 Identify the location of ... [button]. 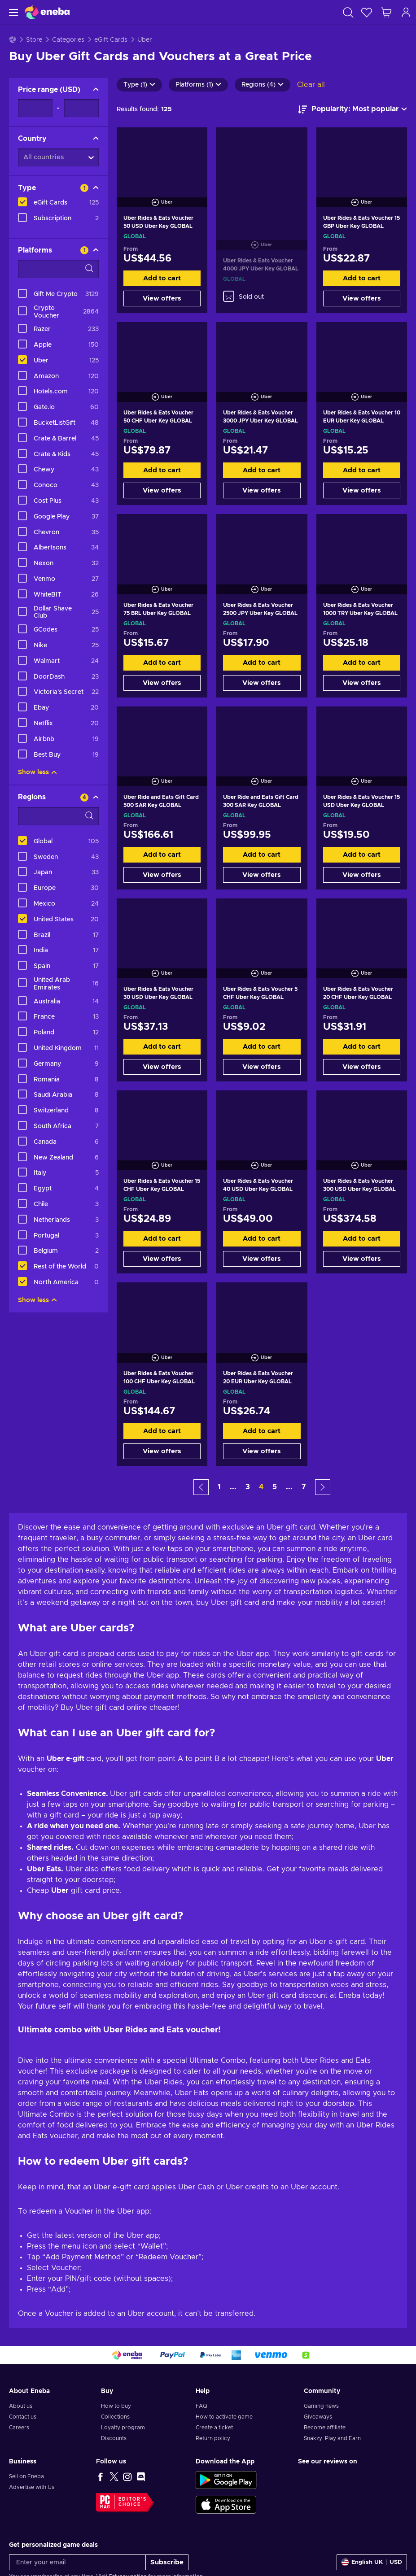
(233, 1487).